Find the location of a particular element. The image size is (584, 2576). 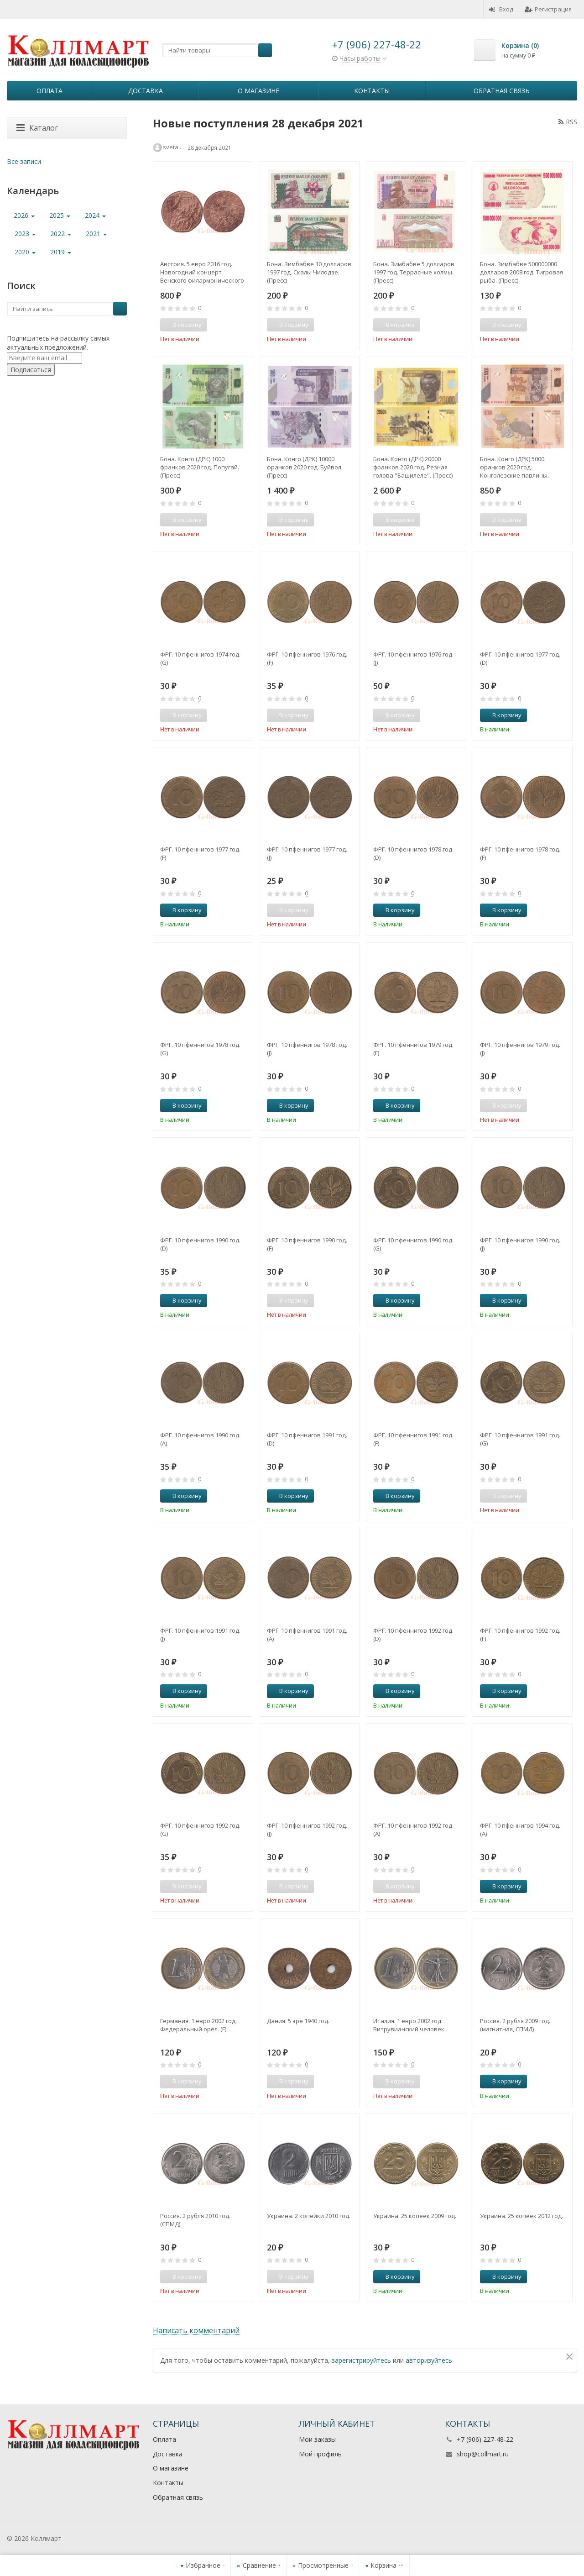

Контакты is located at coordinates (372, 90).